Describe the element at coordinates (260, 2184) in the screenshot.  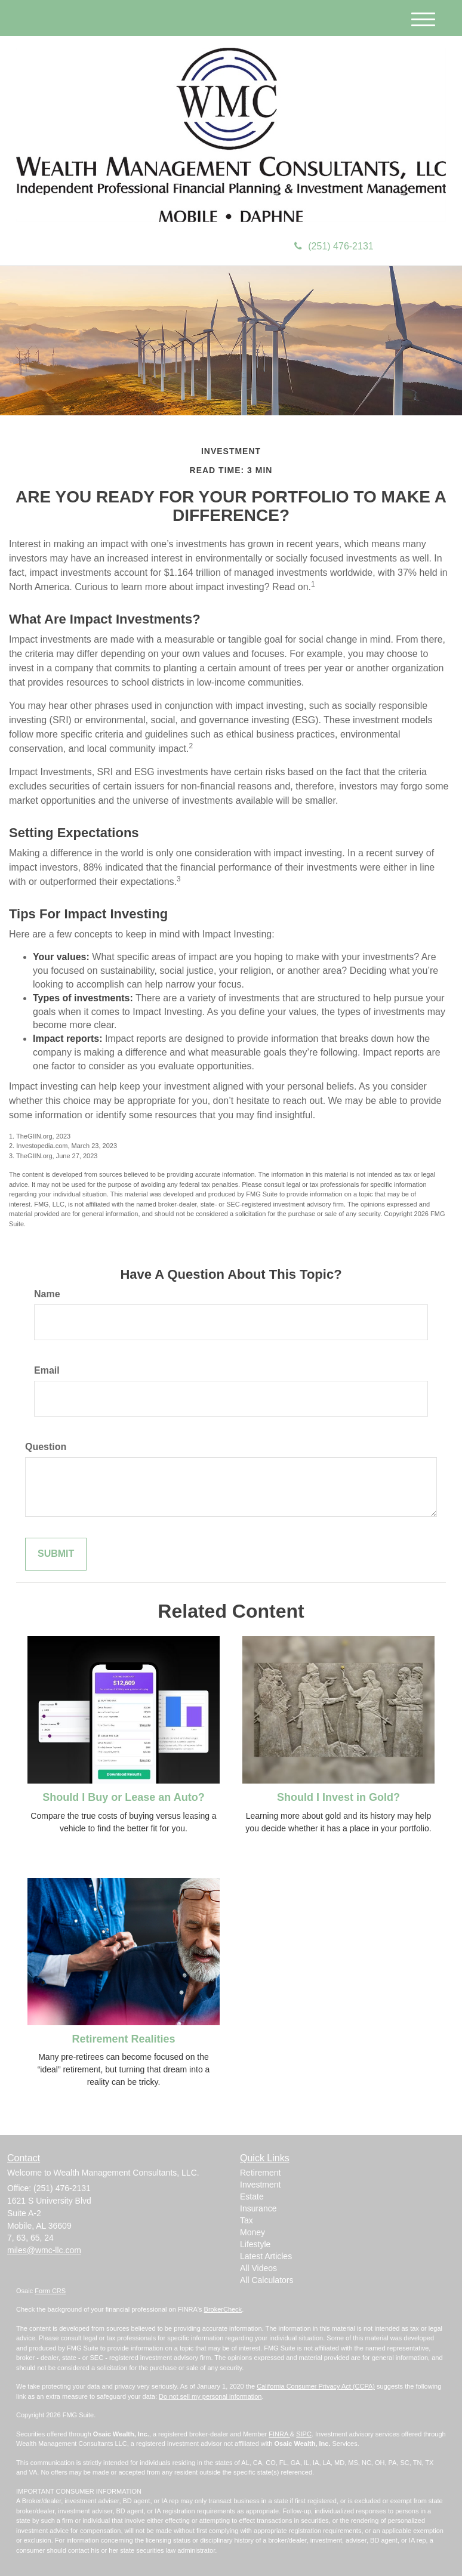
I see `Investment` at that location.